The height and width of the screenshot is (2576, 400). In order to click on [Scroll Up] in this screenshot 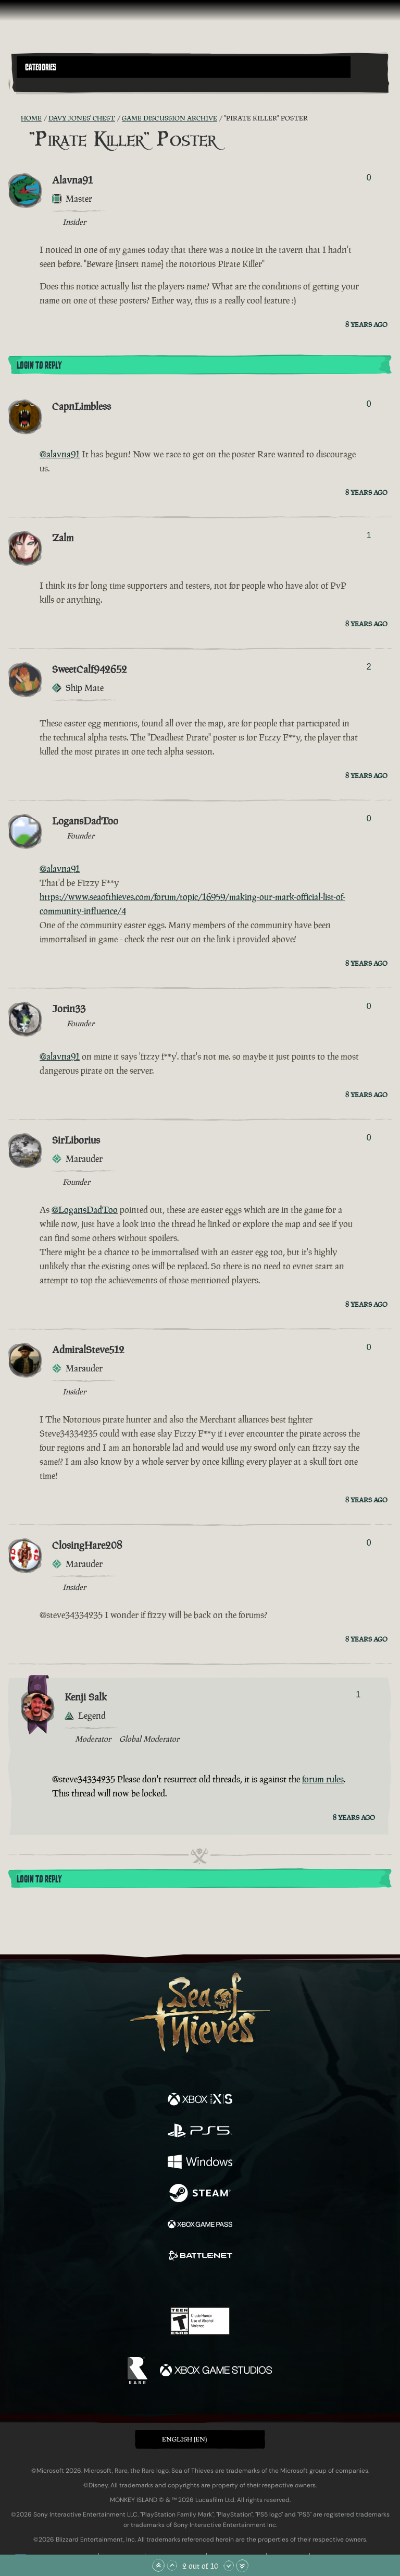, I will do `click(172, 2565)`.